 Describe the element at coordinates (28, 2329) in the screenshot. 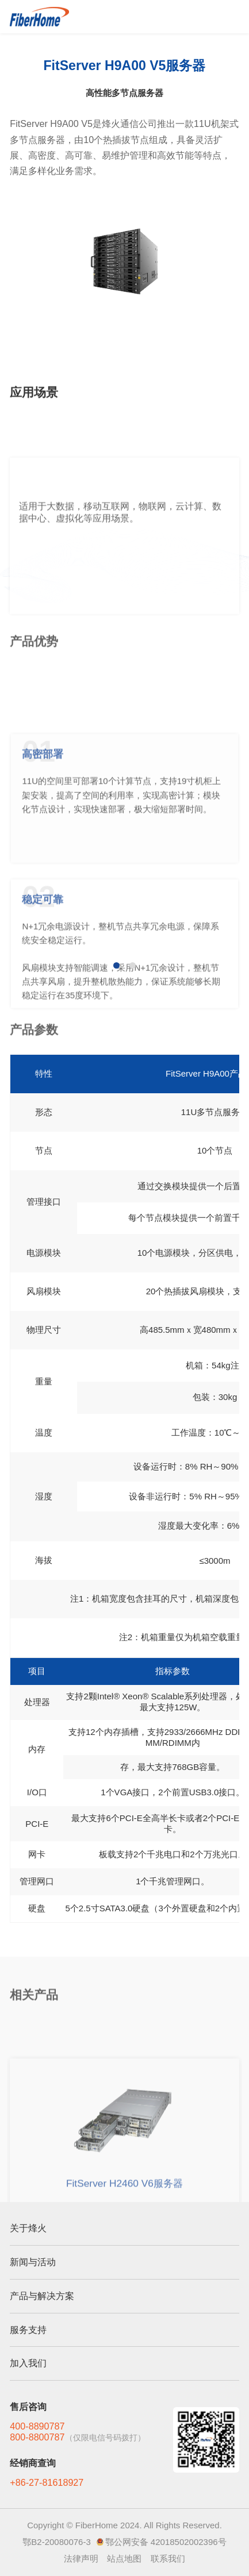

I see `服务支持` at that location.